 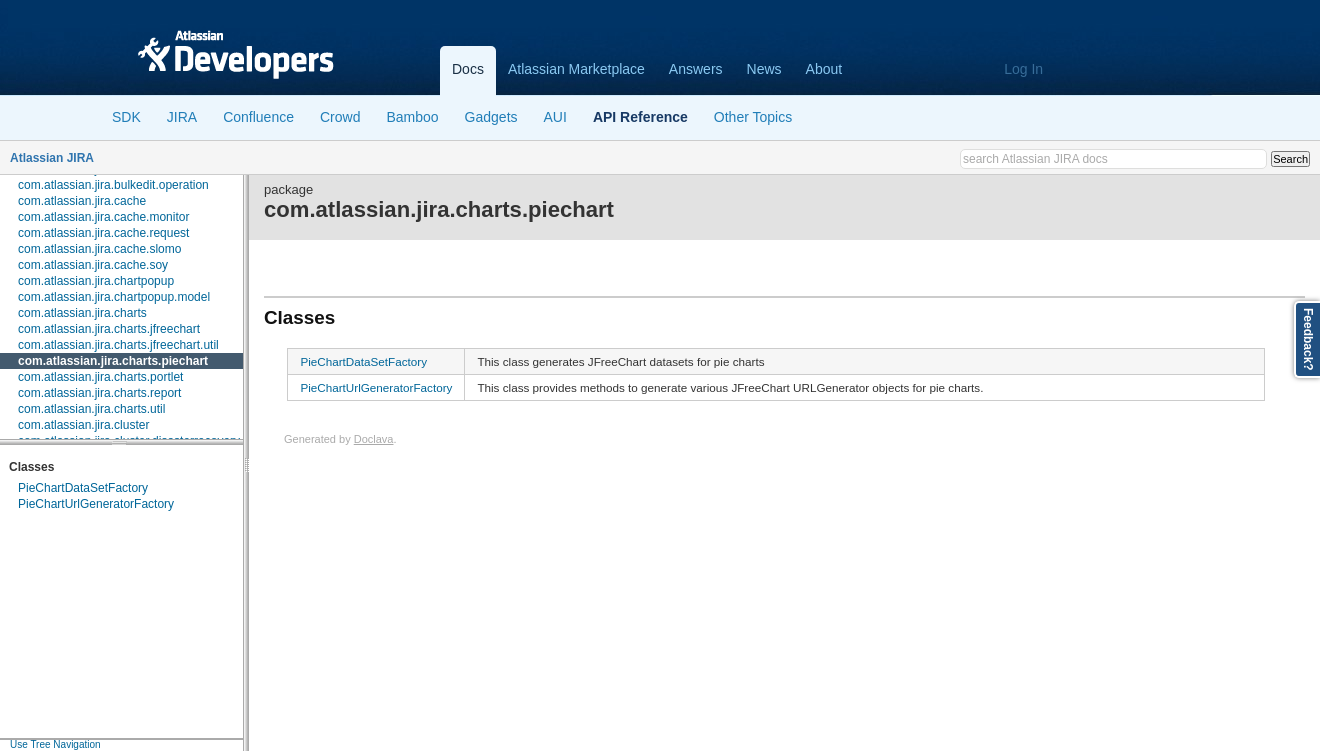 What do you see at coordinates (753, 117) in the screenshot?
I see `Other Topics` at bounding box center [753, 117].